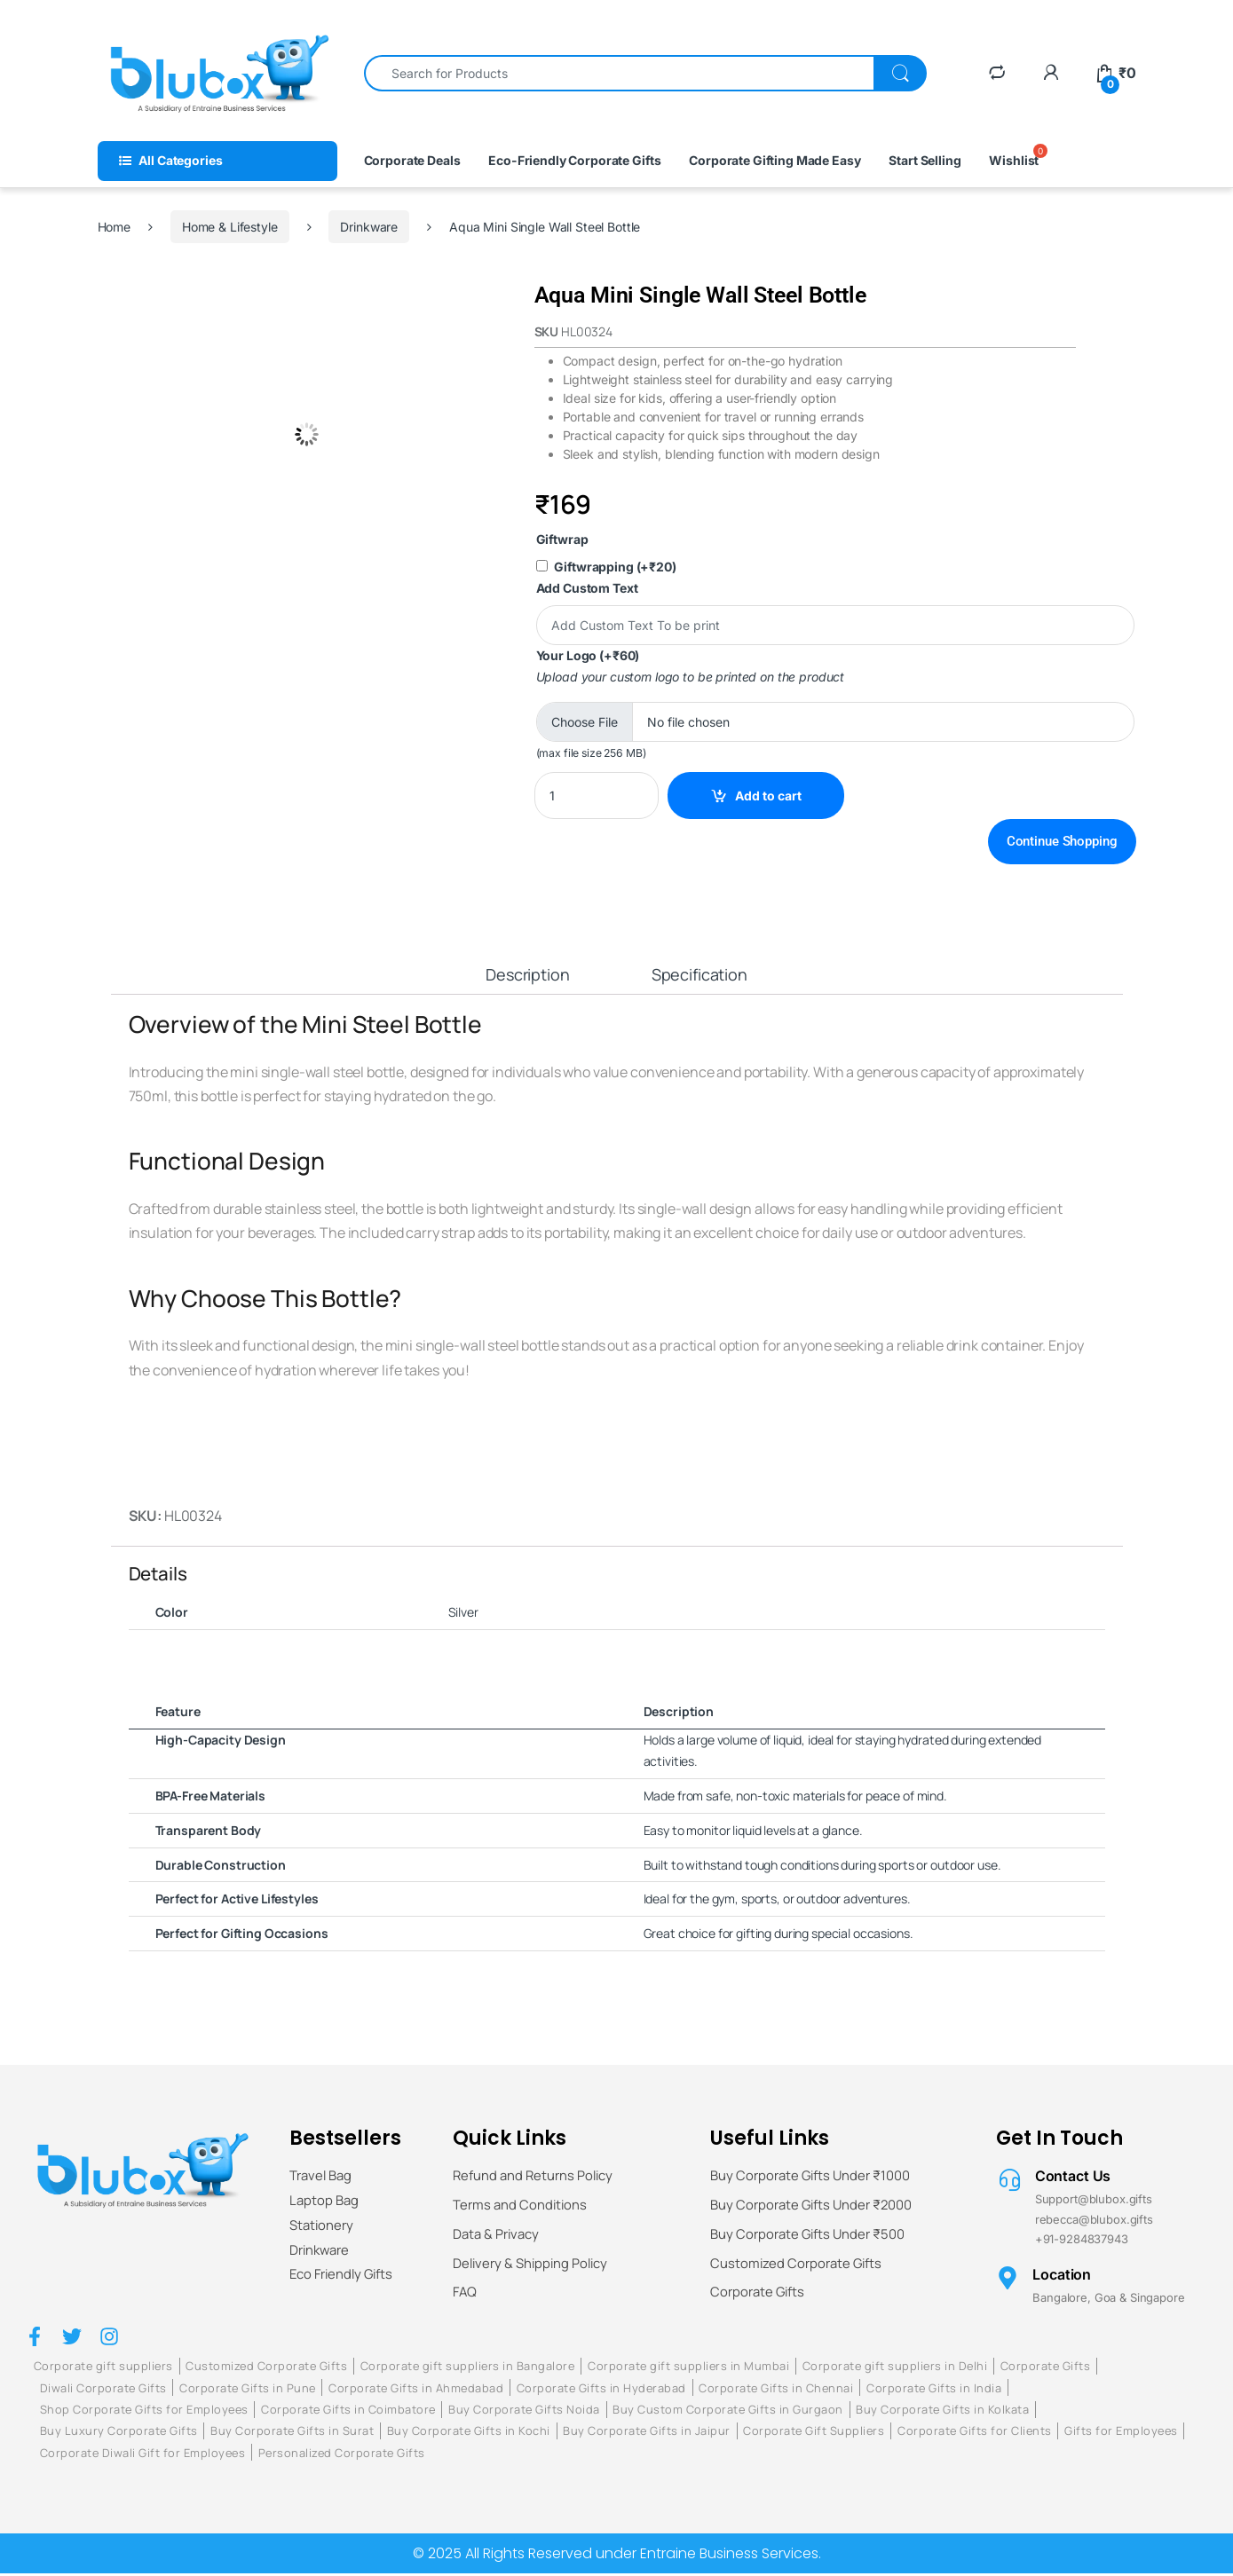 The image size is (1233, 2576). Describe the element at coordinates (768, 795) in the screenshot. I see `Add to cart` at that location.